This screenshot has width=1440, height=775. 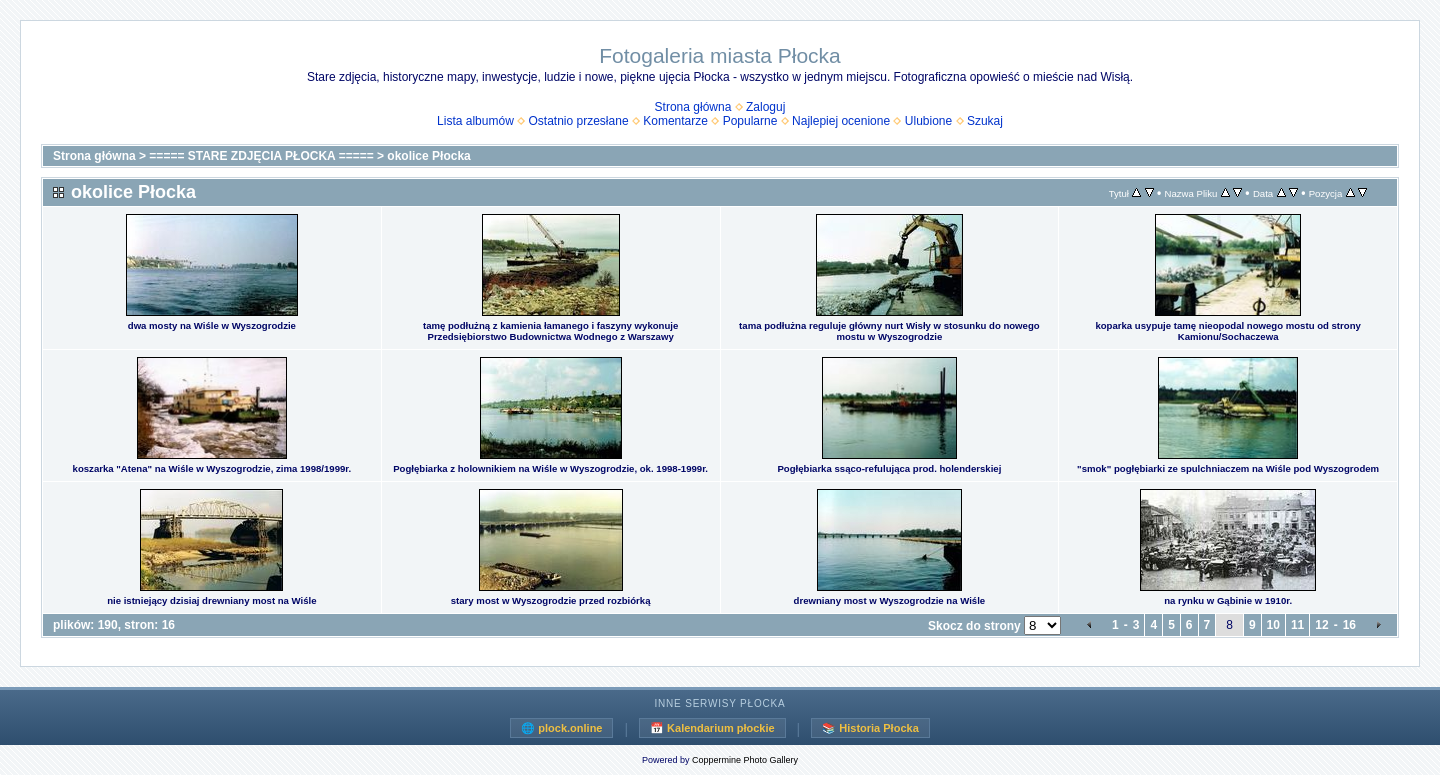 What do you see at coordinates (985, 121) in the screenshot?
I see `Szukaj` at bounding box center [985, 121].